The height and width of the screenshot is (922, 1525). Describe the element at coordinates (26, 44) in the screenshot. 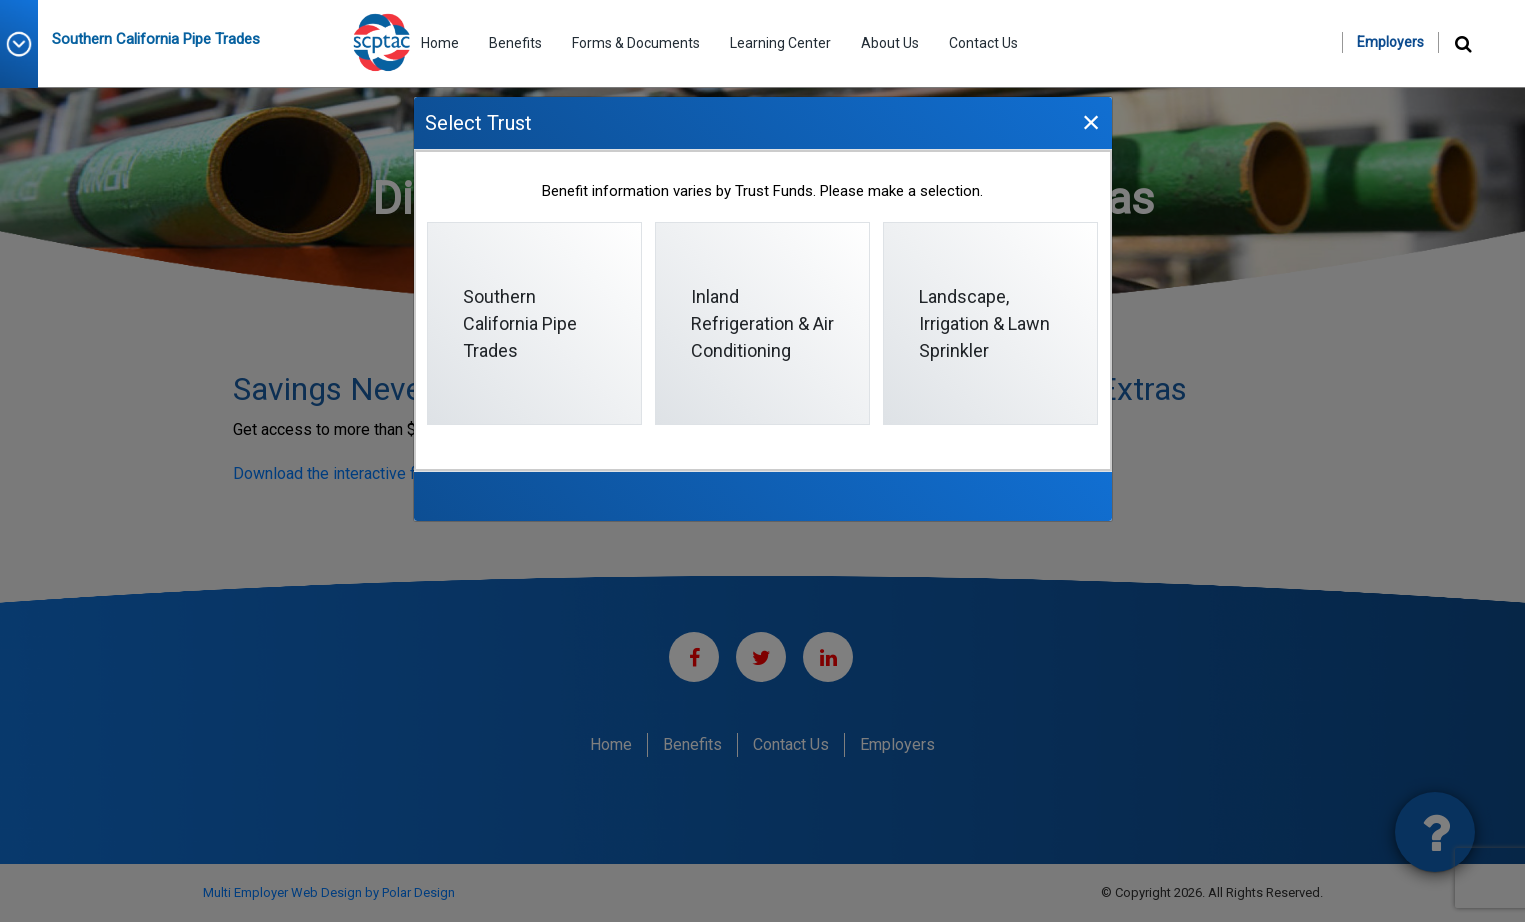

I see `[button]` at that location.